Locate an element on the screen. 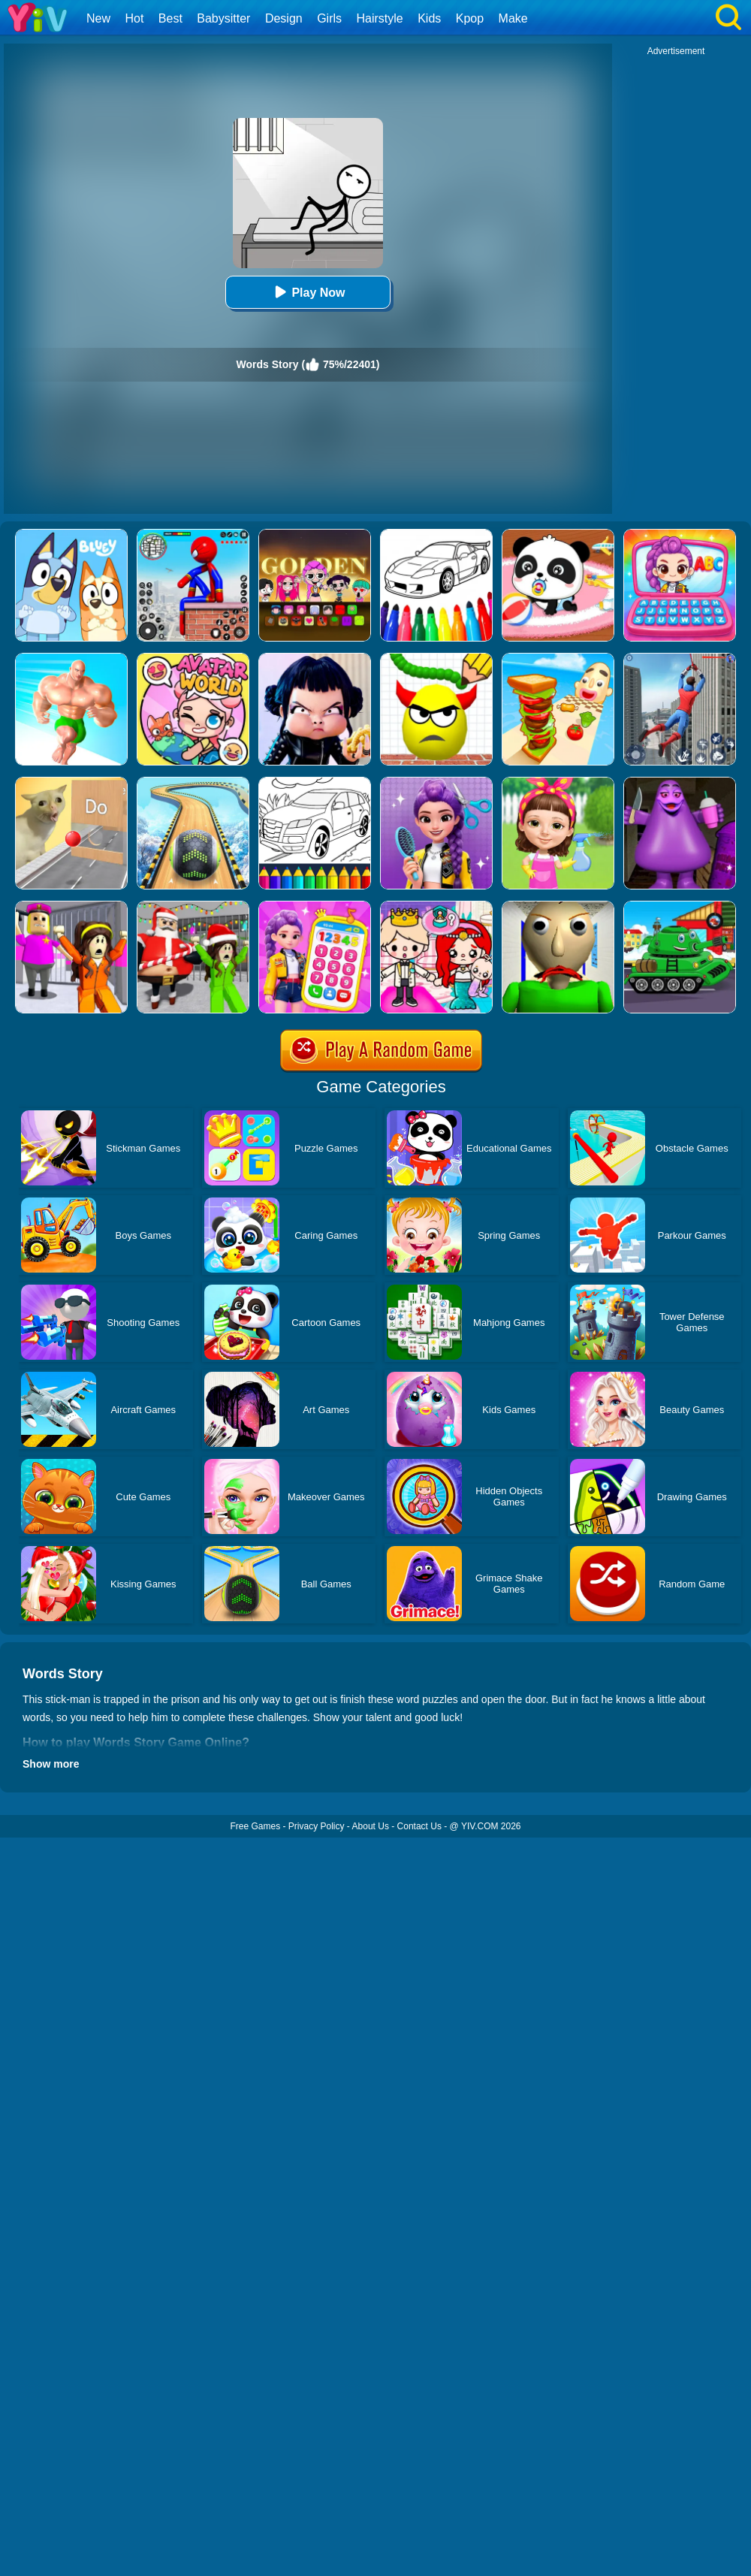  Kids is located at coordinates (429, 18).